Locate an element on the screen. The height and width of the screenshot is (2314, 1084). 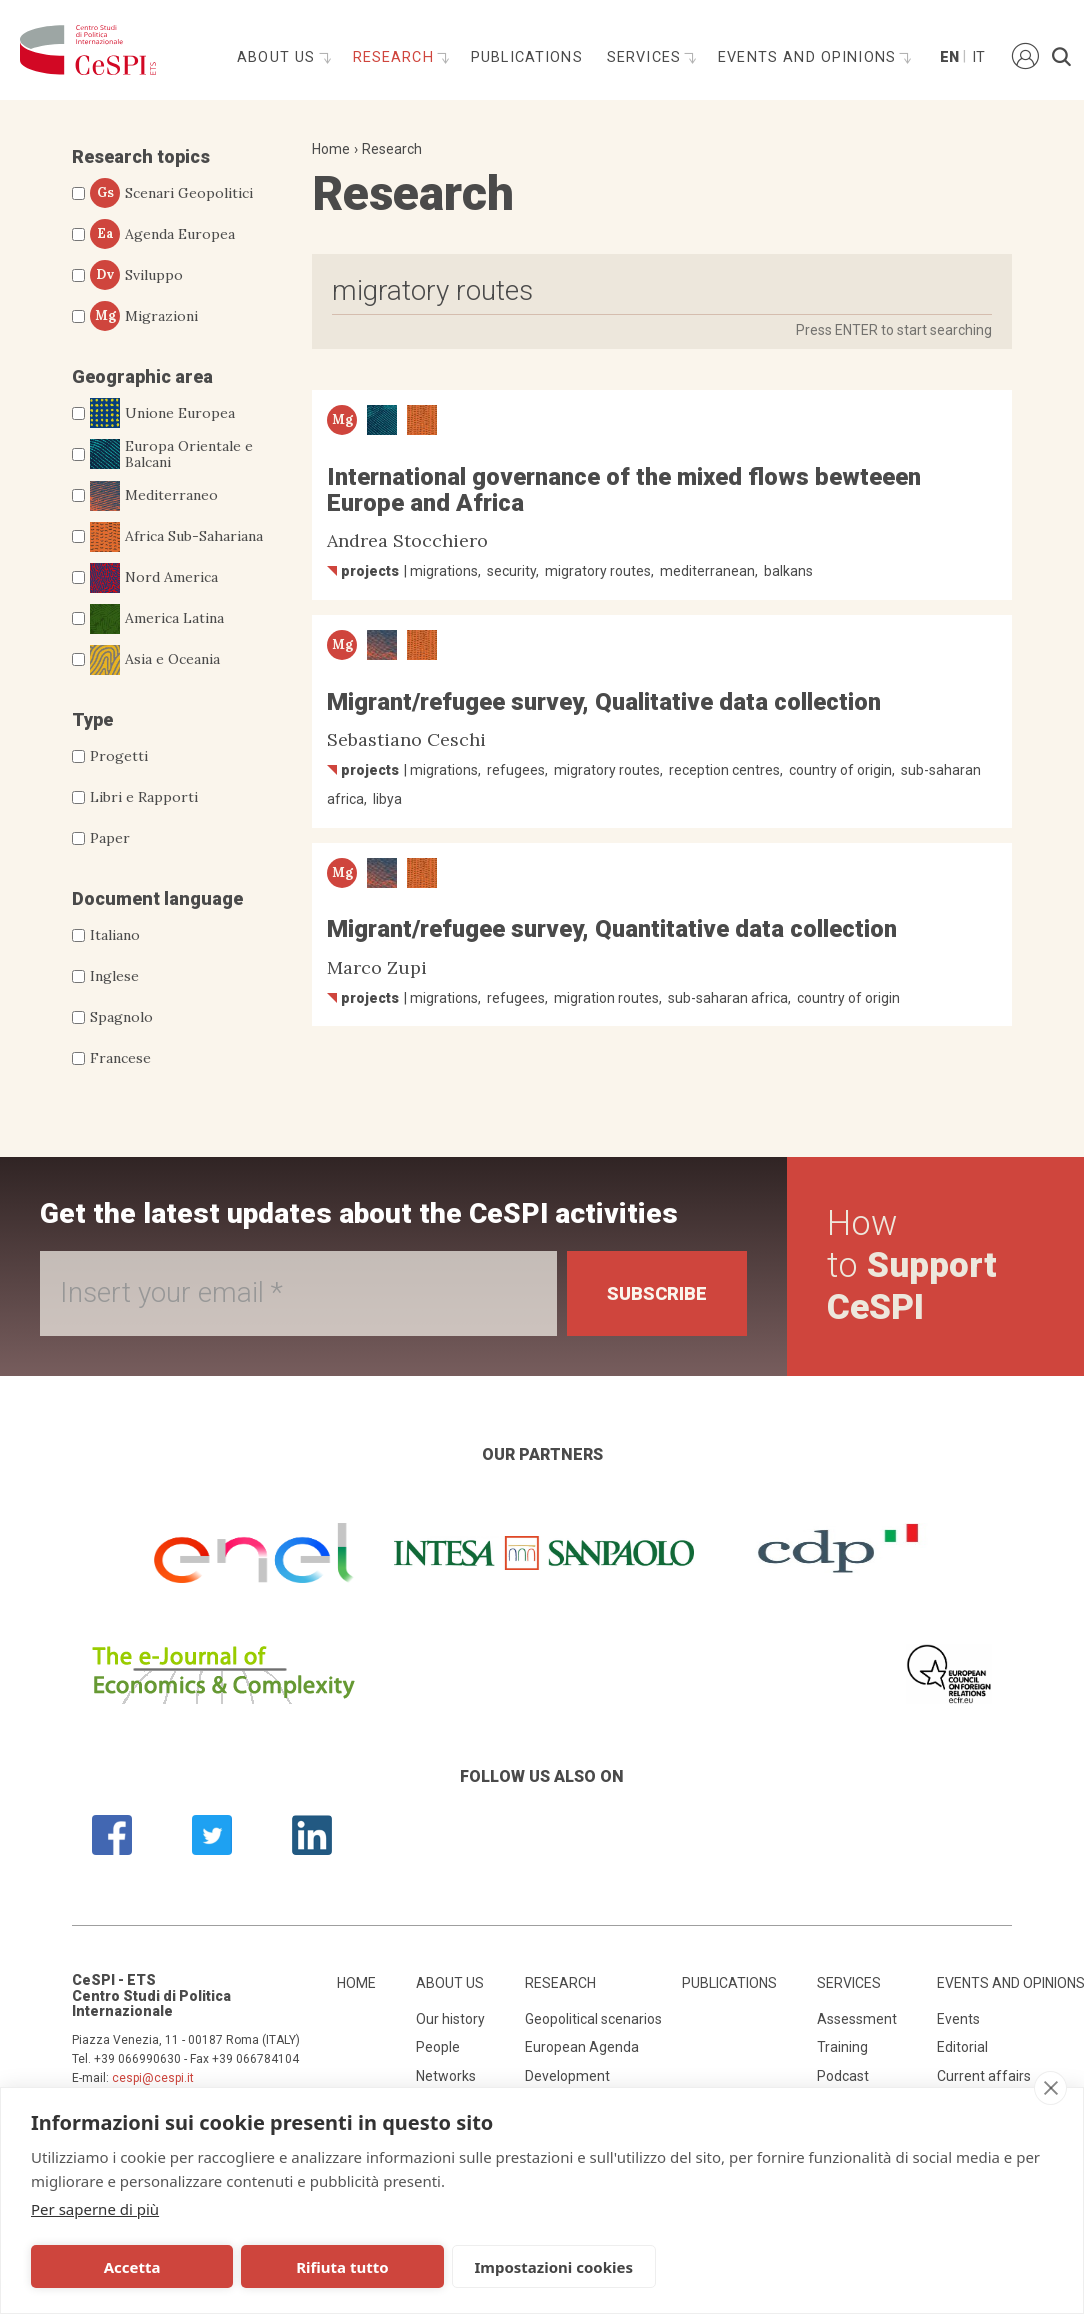
Impostazioni cookies is located at coordinates (548, 2267).